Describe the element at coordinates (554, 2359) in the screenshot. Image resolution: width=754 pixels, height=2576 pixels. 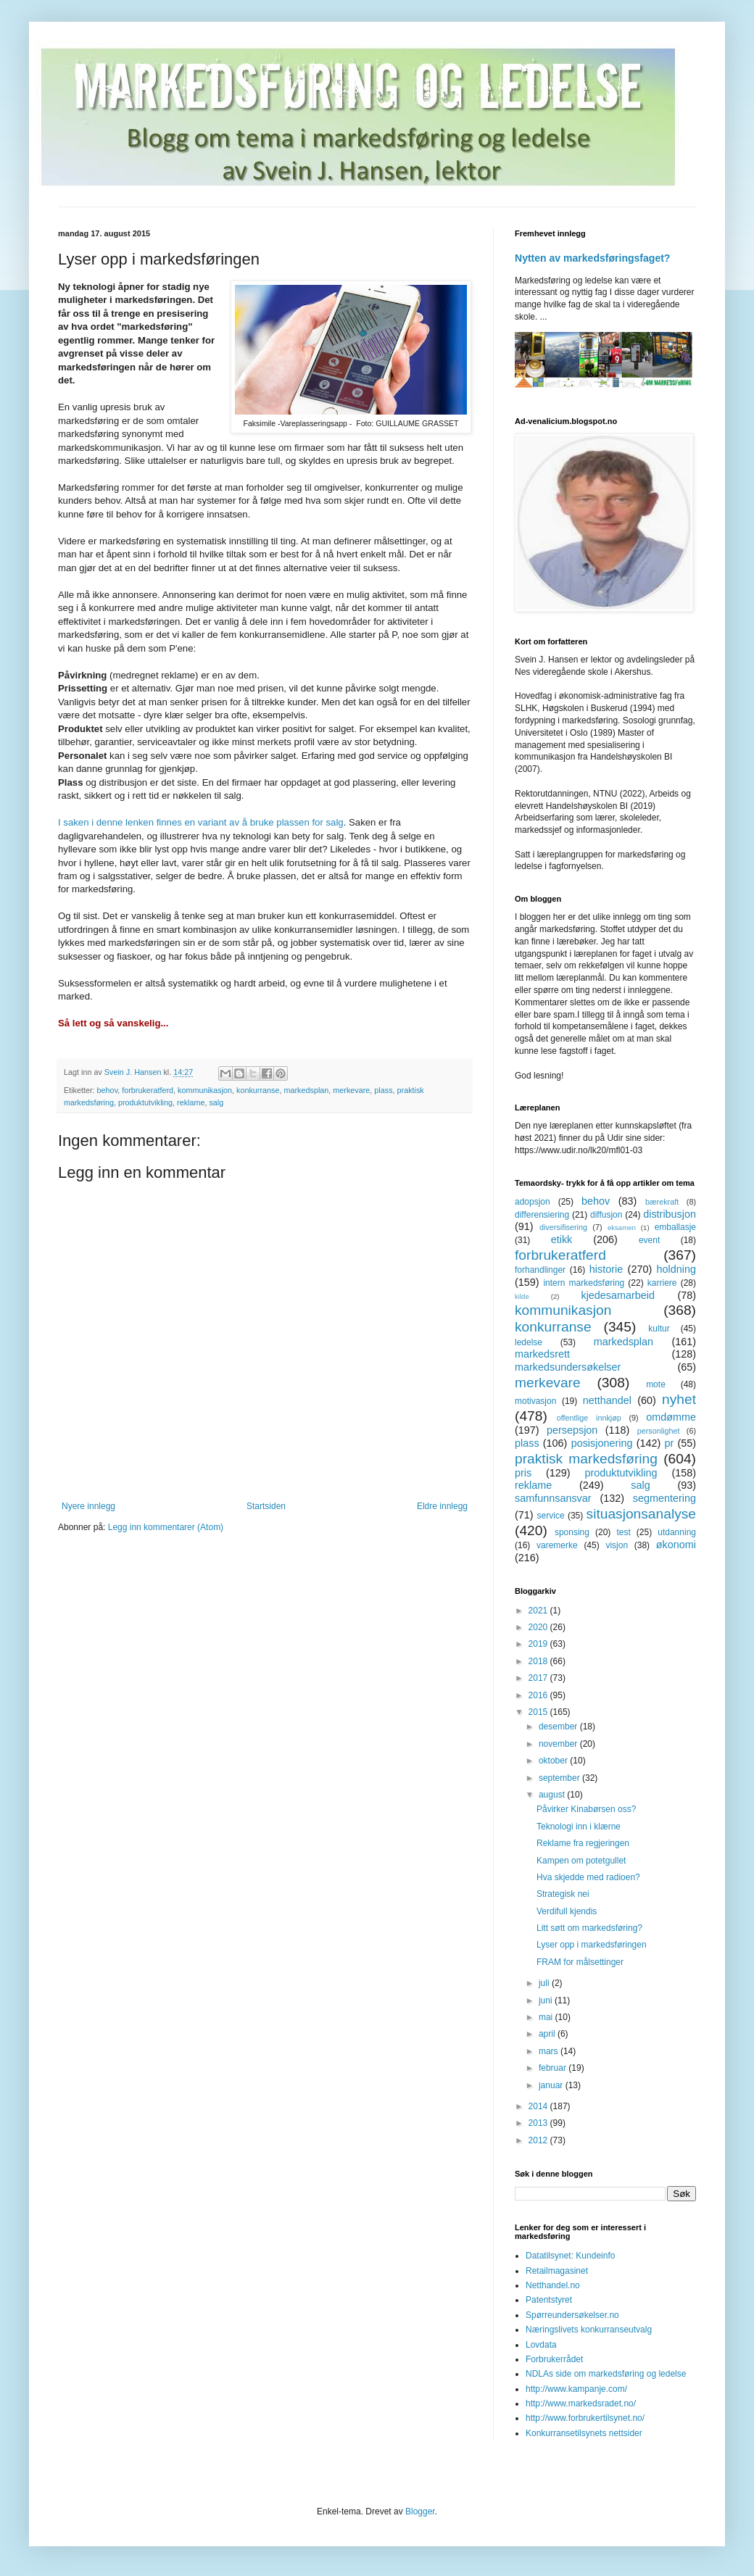
I see `Forbrukerrådet` at that location.